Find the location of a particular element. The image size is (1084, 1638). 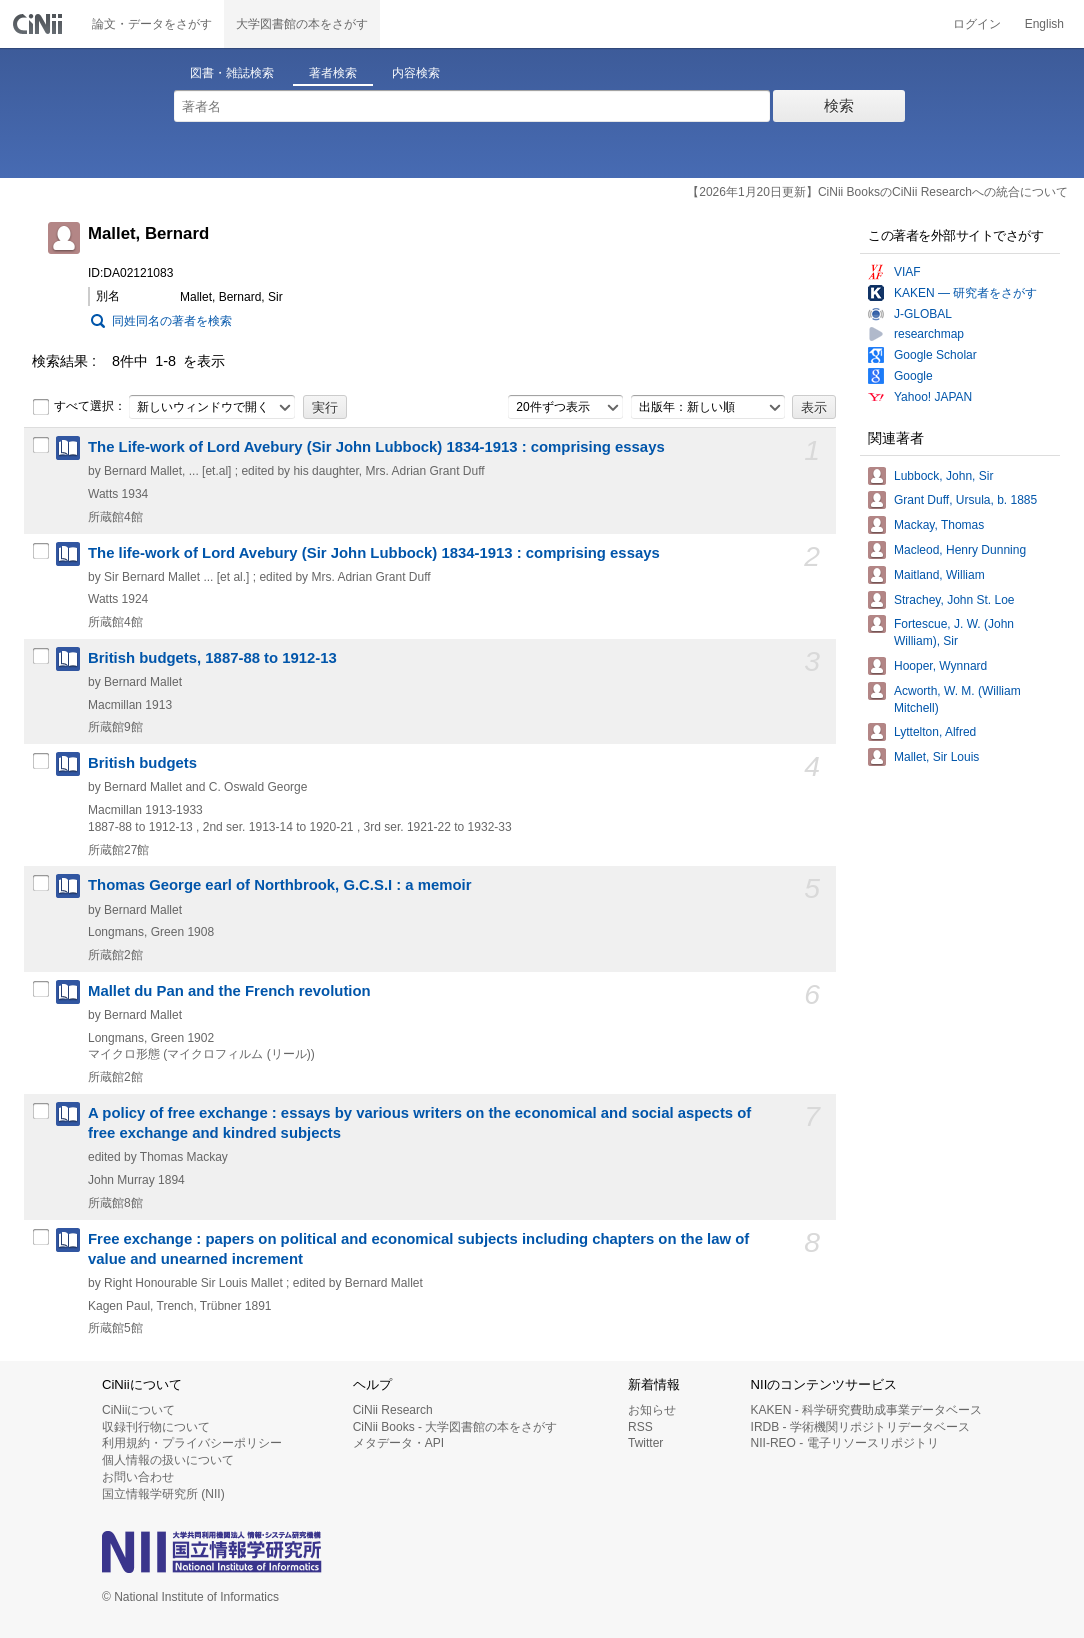

RSS is located at coordinates (640, 1427).